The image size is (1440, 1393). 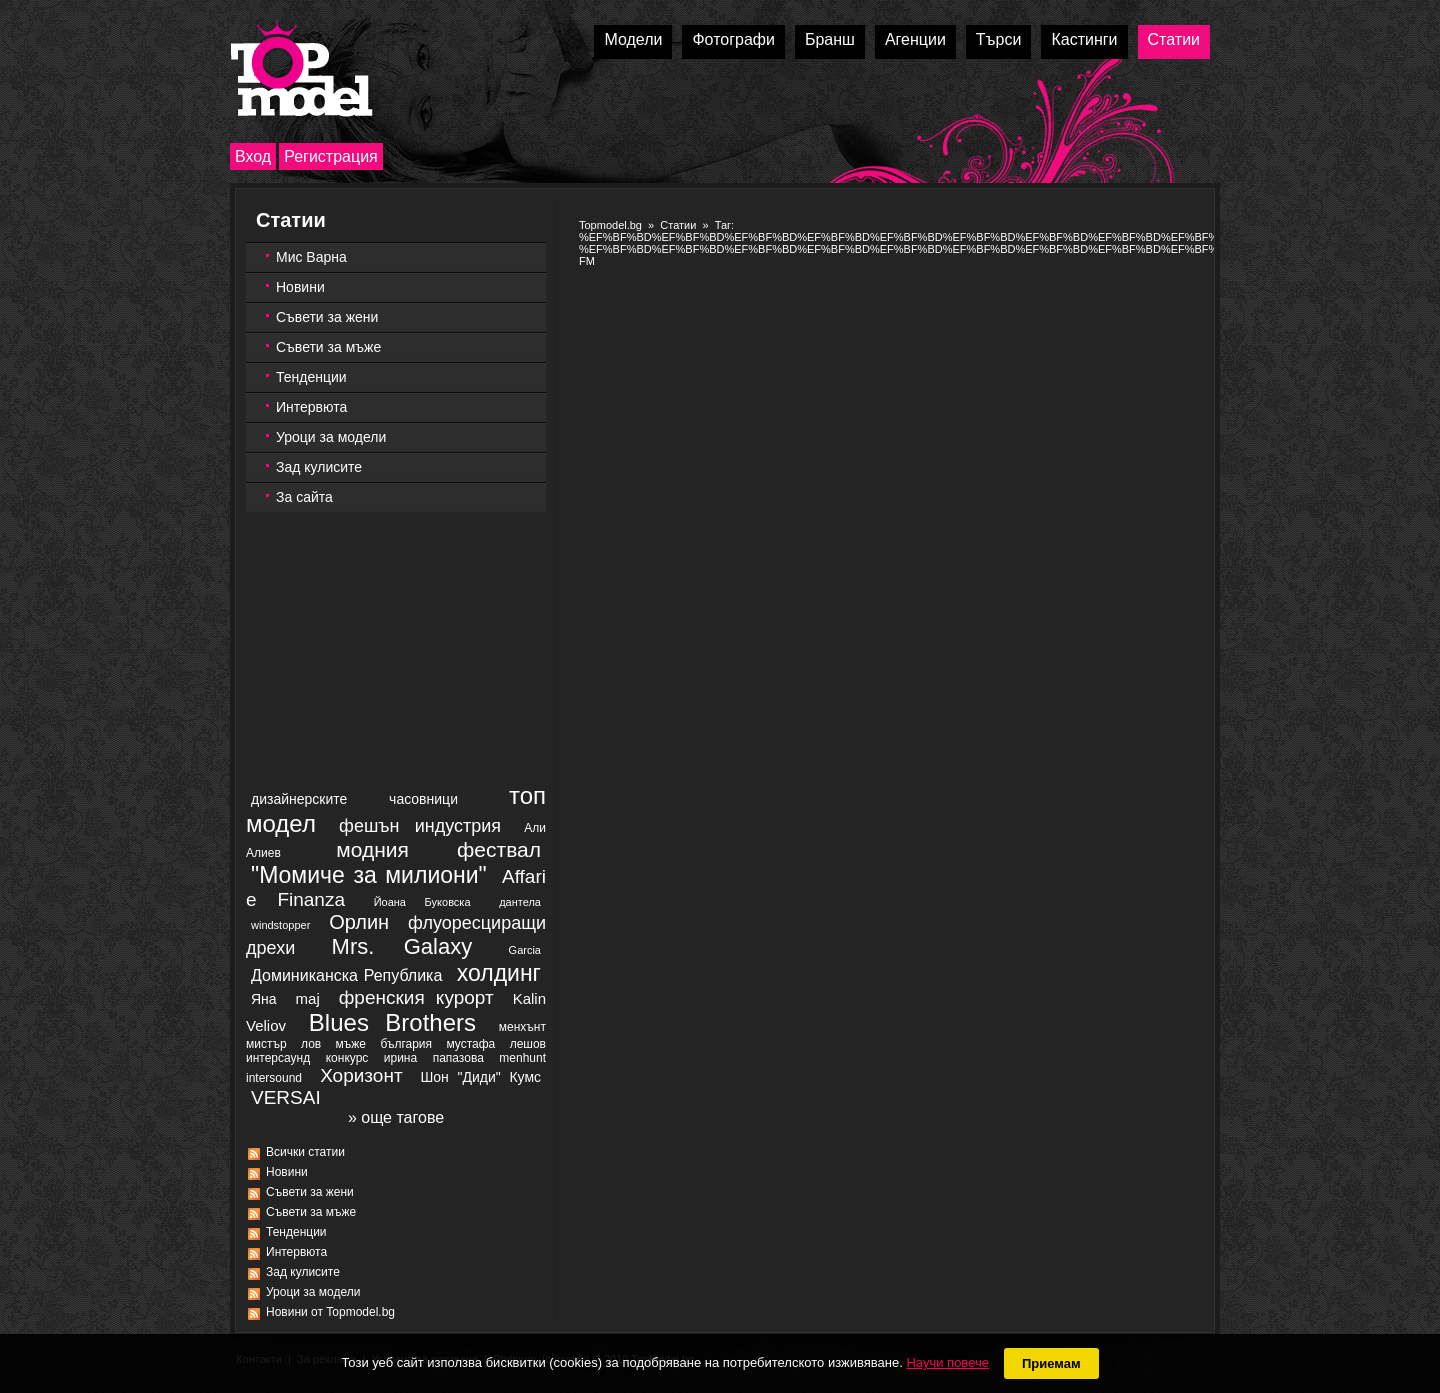 What do you see at coordinates (304, 497) in the screenshot?
I see `За сайта` at bounding box center [304, 497].